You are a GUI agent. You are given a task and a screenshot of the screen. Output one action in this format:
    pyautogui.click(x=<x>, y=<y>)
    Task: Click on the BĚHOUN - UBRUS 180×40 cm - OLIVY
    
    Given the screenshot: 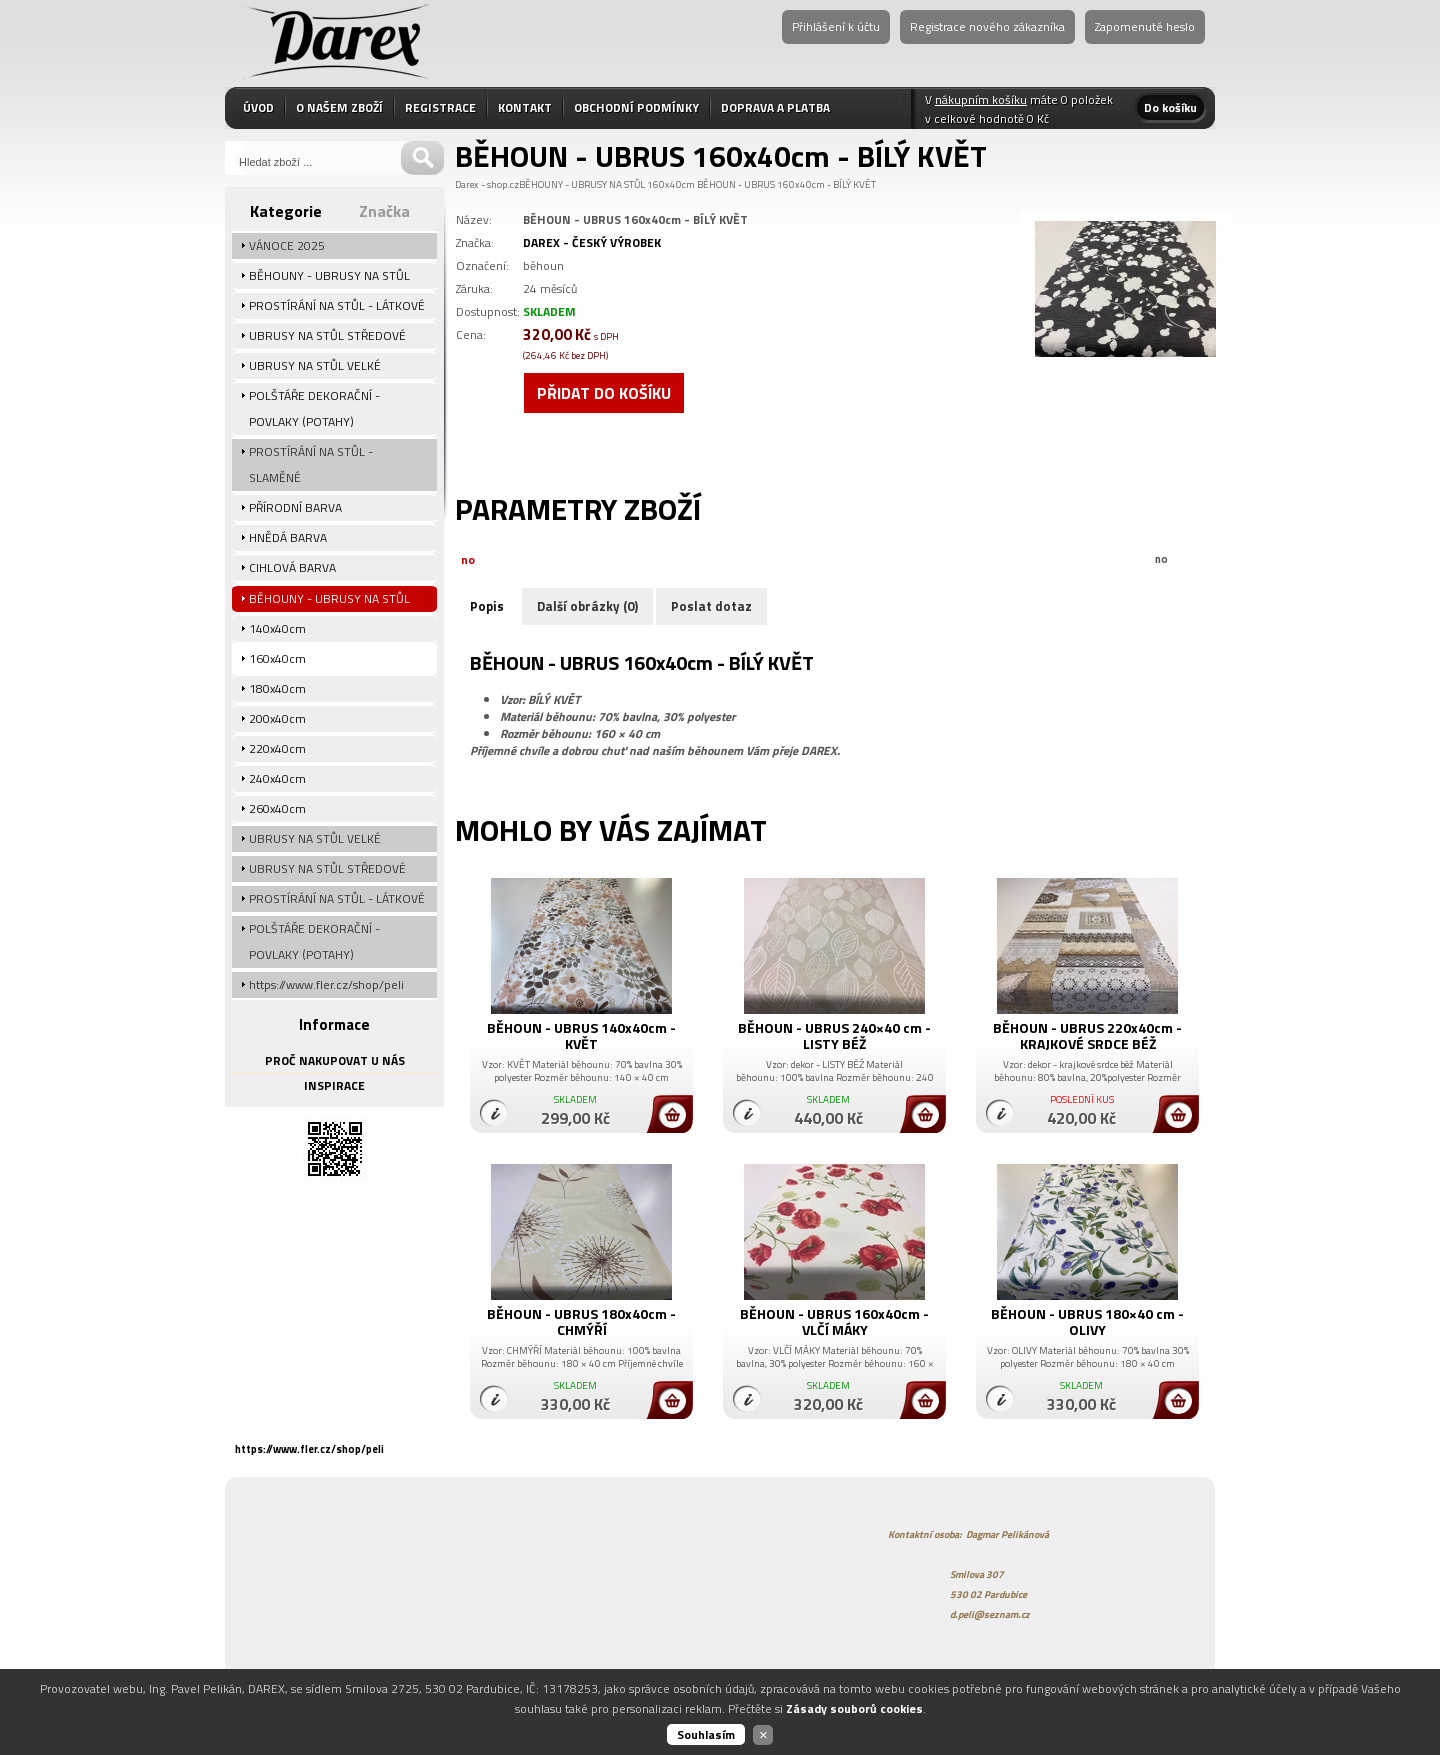 What is the action you would take?
    pyautogui.click(x=1087, y=1321)
    